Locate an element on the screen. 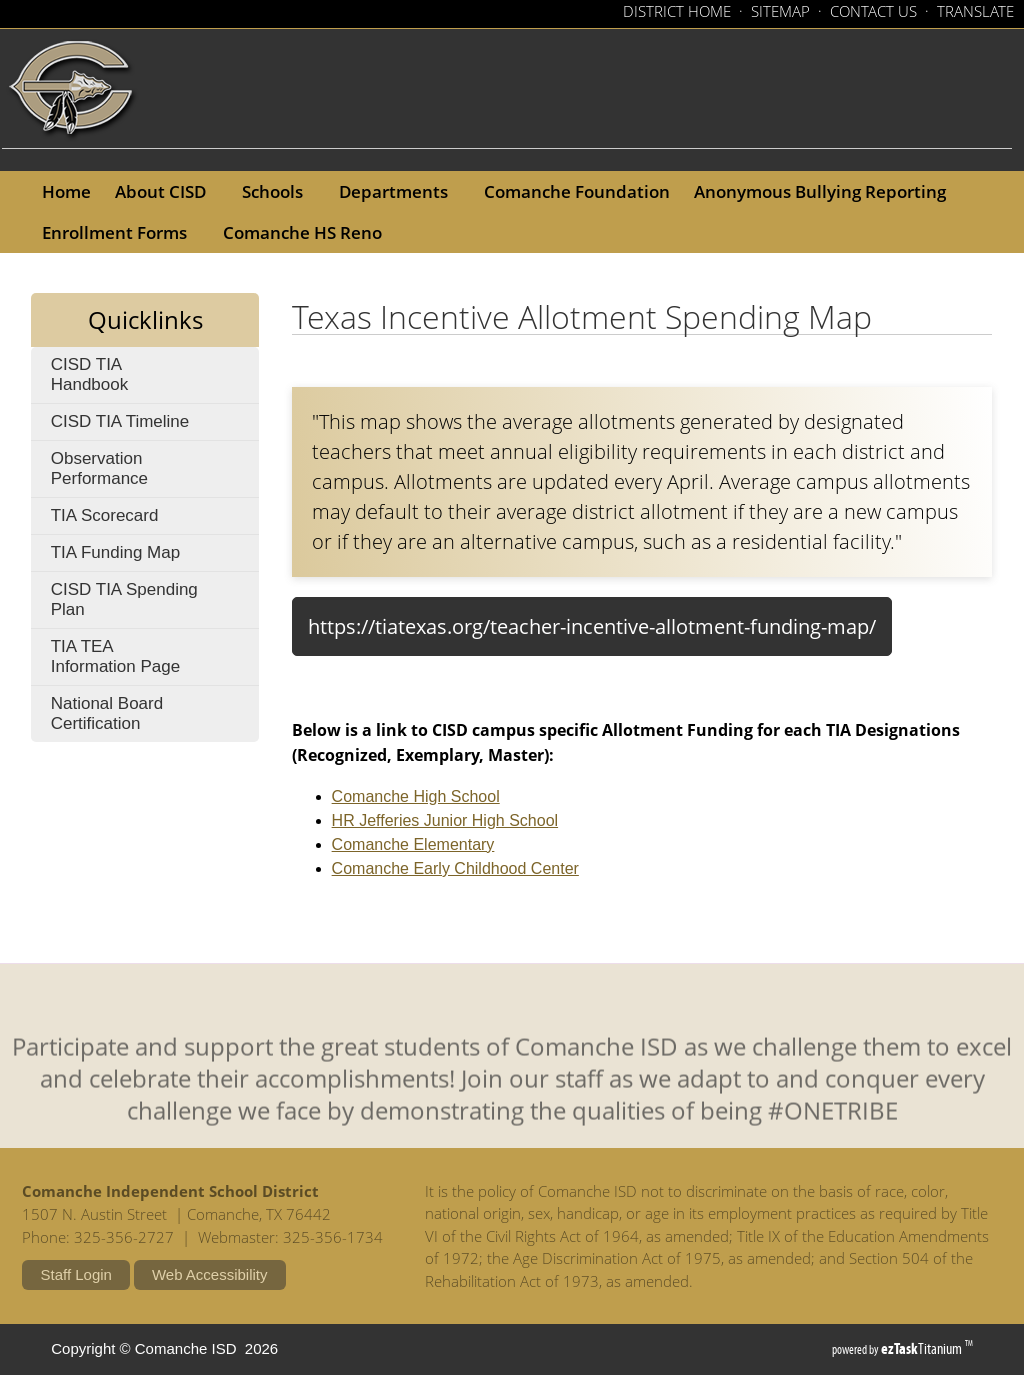 Image resolution: width=1024 pixels, height=1375 pixels. CONTACT US is located at coordinates (873, 11).